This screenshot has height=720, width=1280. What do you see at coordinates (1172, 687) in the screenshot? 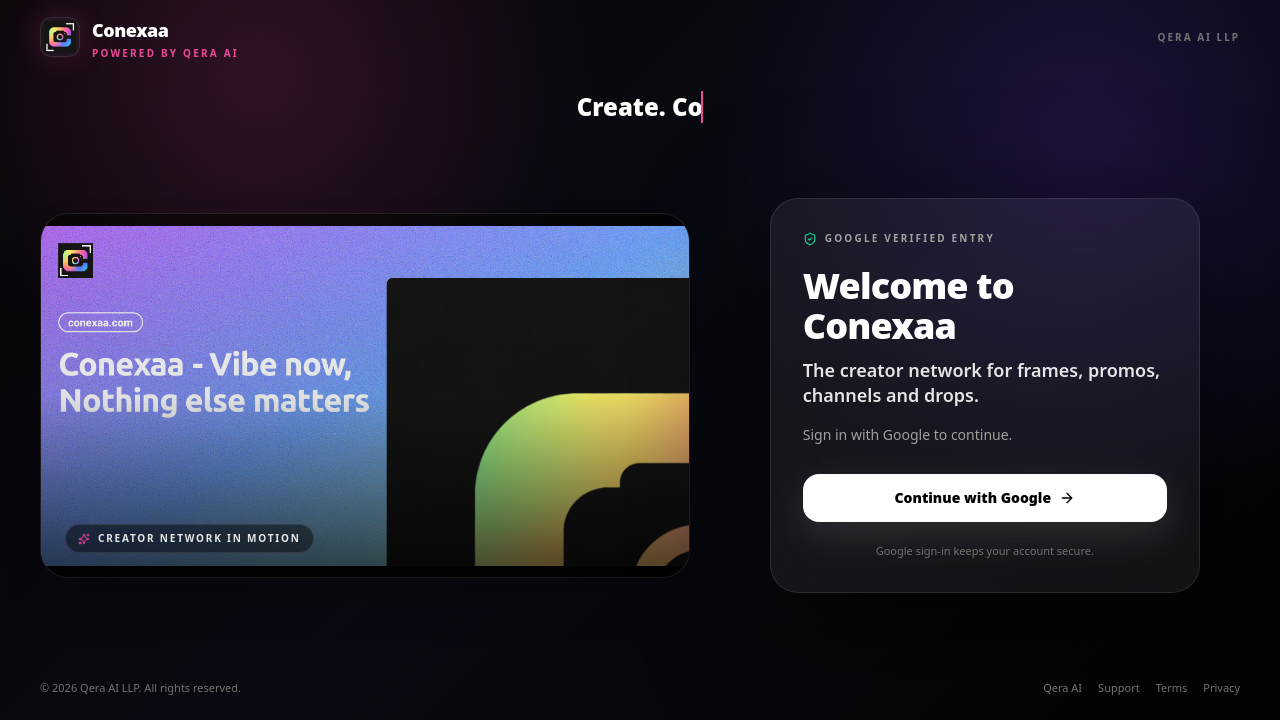
I see `Terms` at bounding box center [1172, 687].